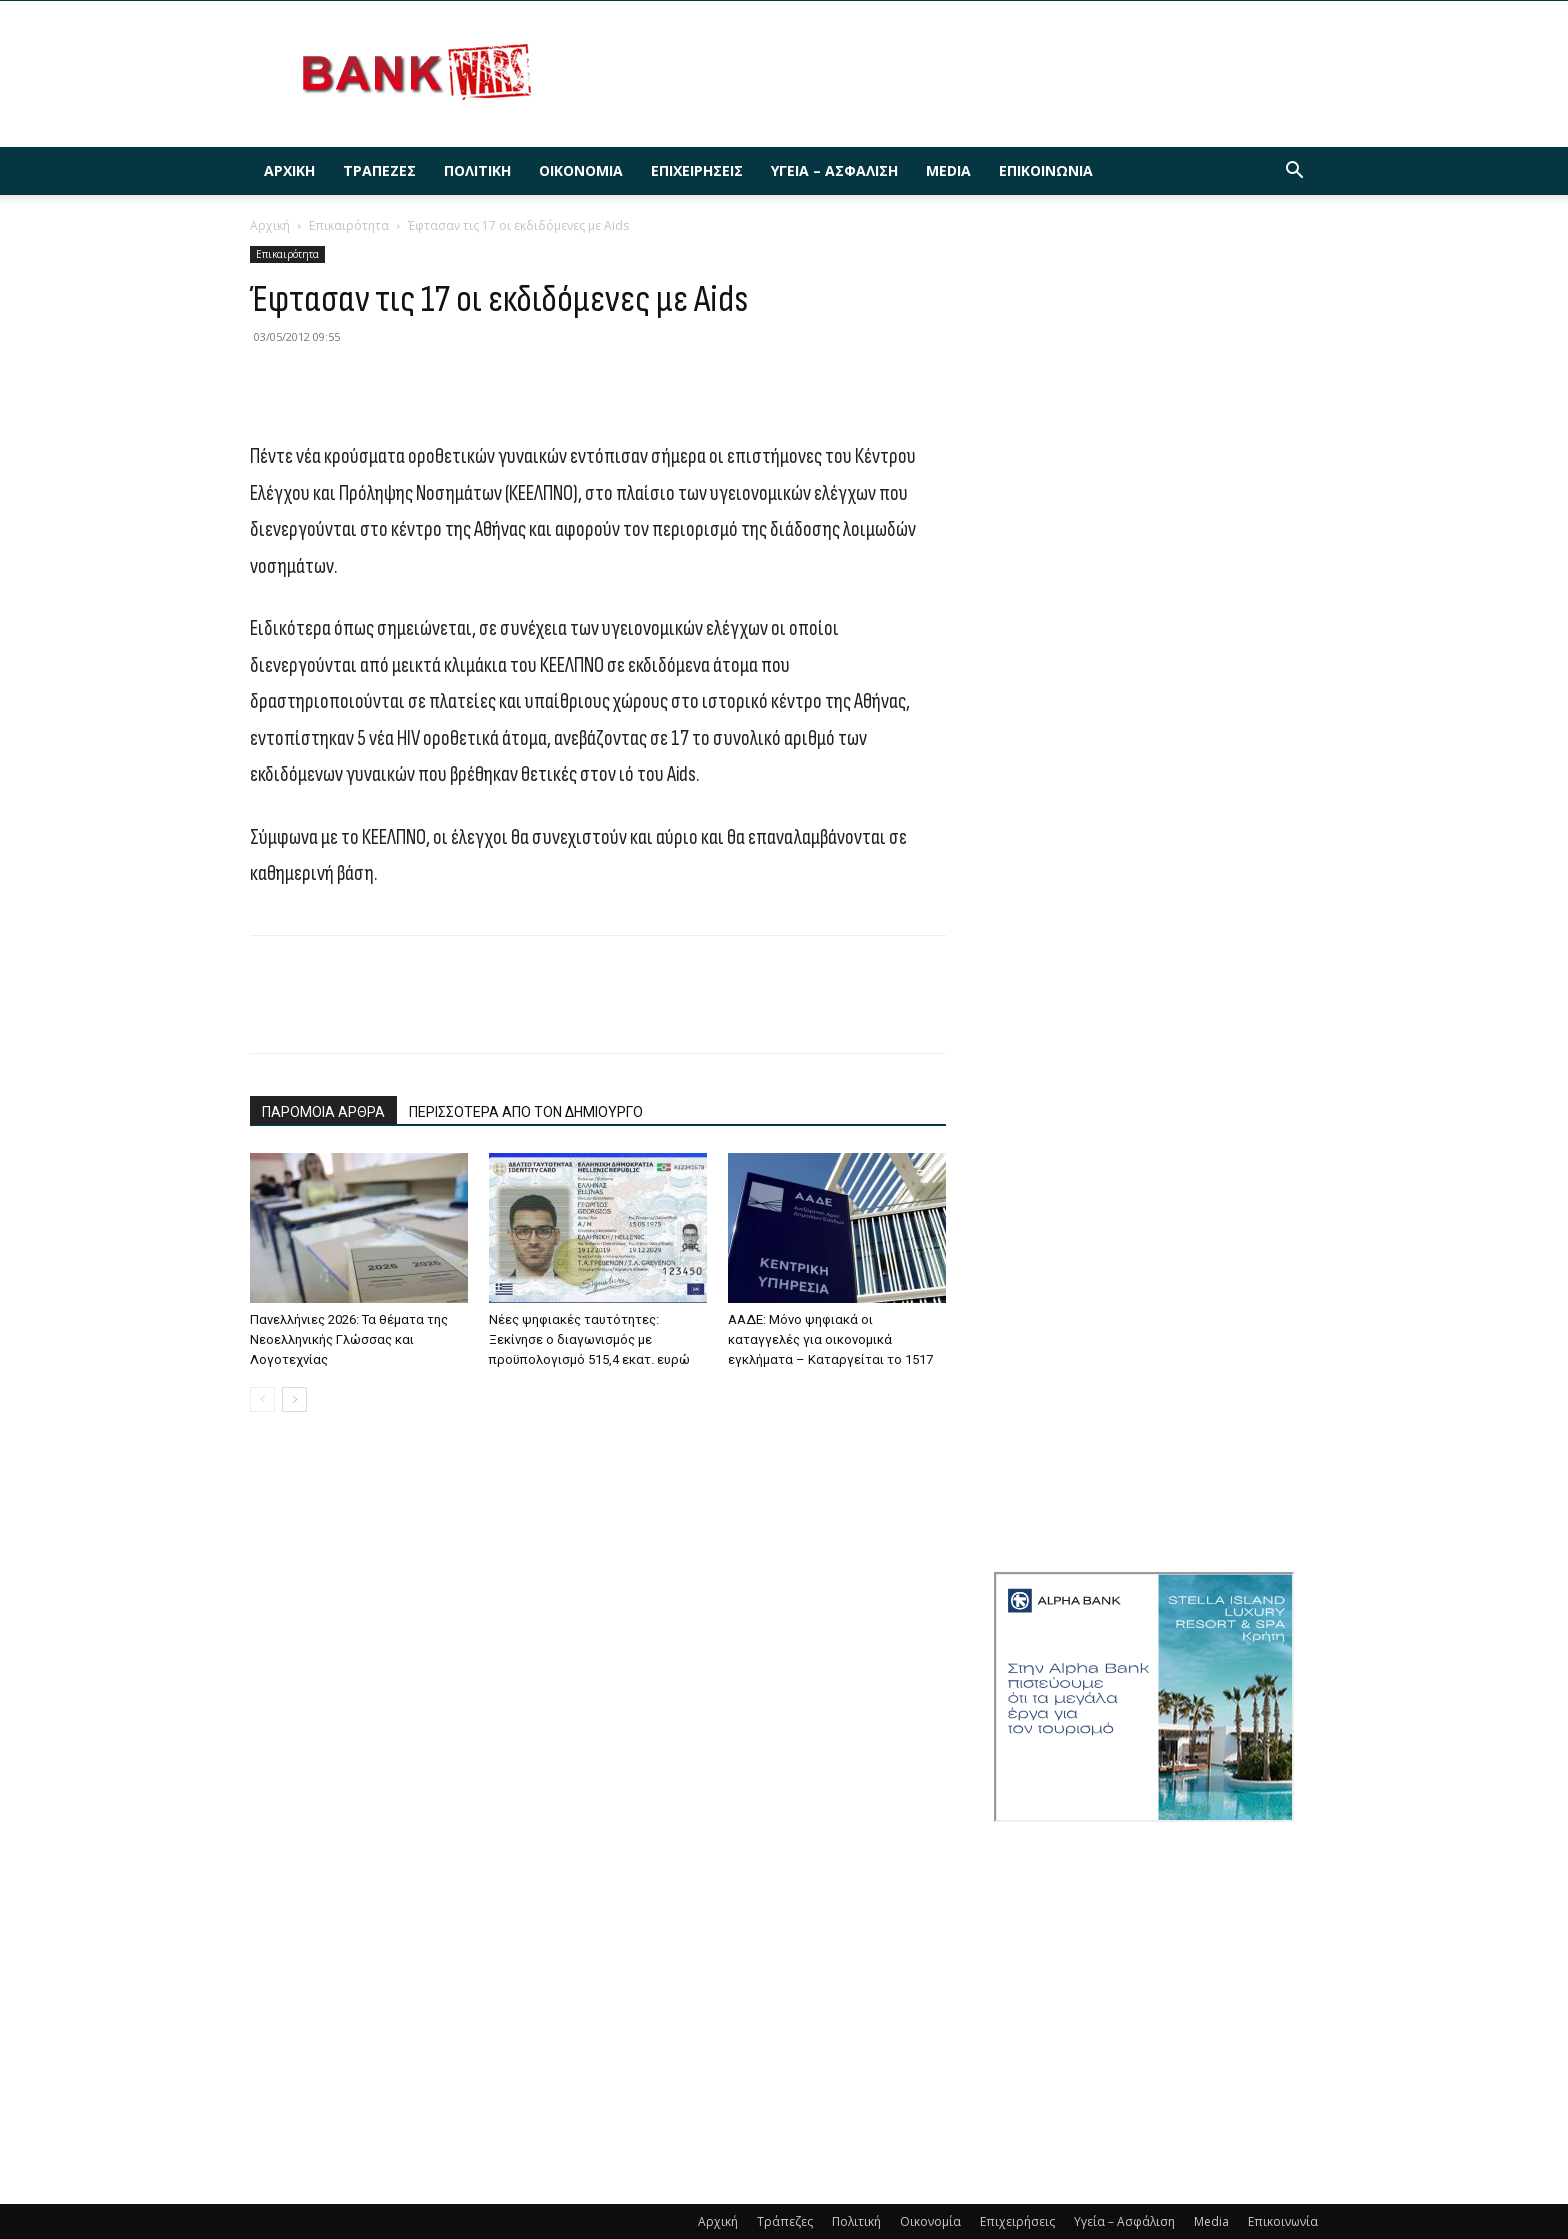  What do you see at coordinates (526, 1112) in the screenshot?
I see `ΠΕΡΙΣΣΟΤΕΡΑ ΑΠΟ ΤΟΝ ΔΗΜΙΟΥΡΓΟ` at bounding box center [526, 1112].